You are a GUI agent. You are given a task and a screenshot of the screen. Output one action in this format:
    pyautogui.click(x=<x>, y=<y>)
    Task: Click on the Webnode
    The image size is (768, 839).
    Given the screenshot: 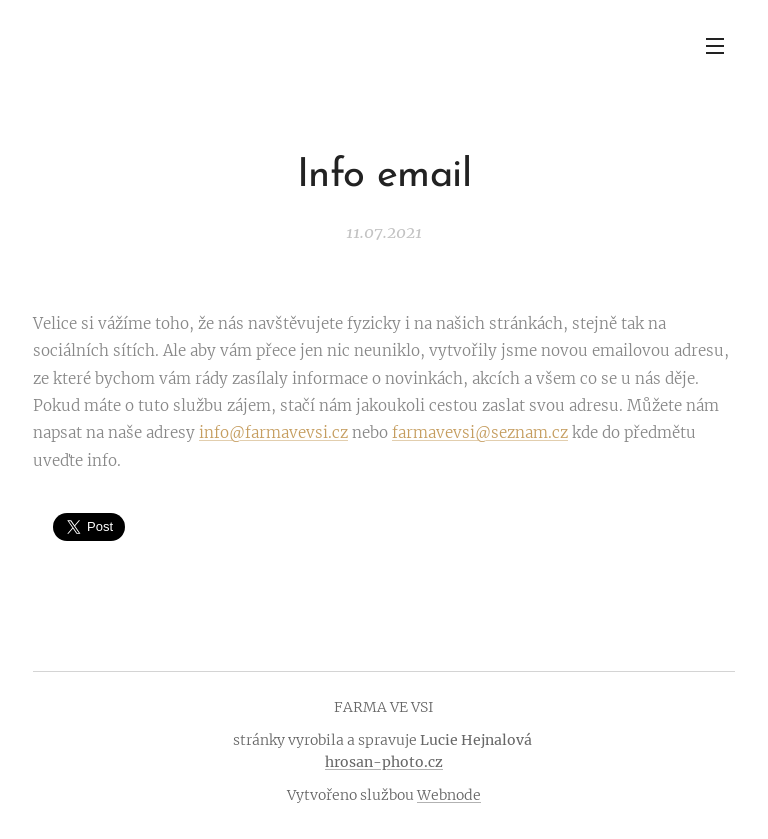 What is the action you would take?
    pyautogui.click(x=449, y=795)
    